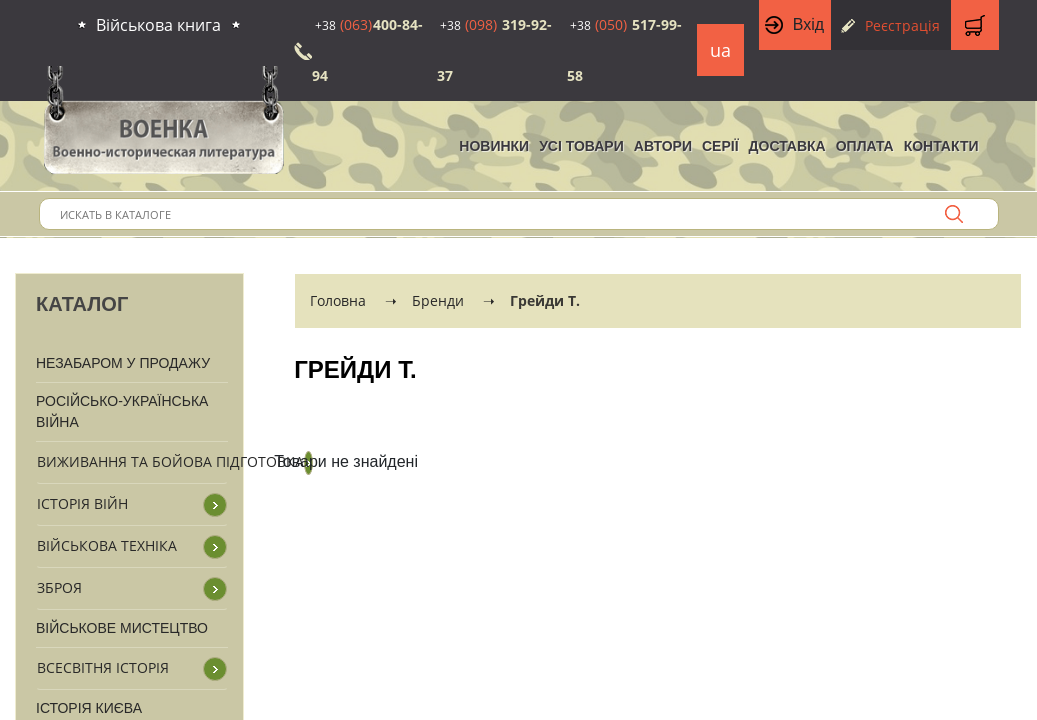 This screenshot has width=1037, height=720. What do you see at coordinates (494, 146) in the screenshot?
I see `НОВИНКИ` at bounding box center [494, 146].